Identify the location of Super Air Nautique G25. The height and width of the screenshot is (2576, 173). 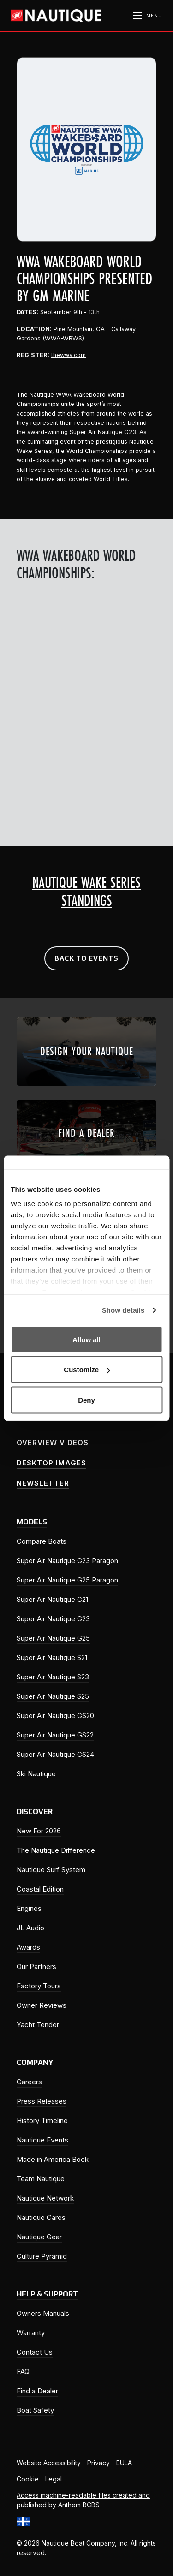
(53, 1638).